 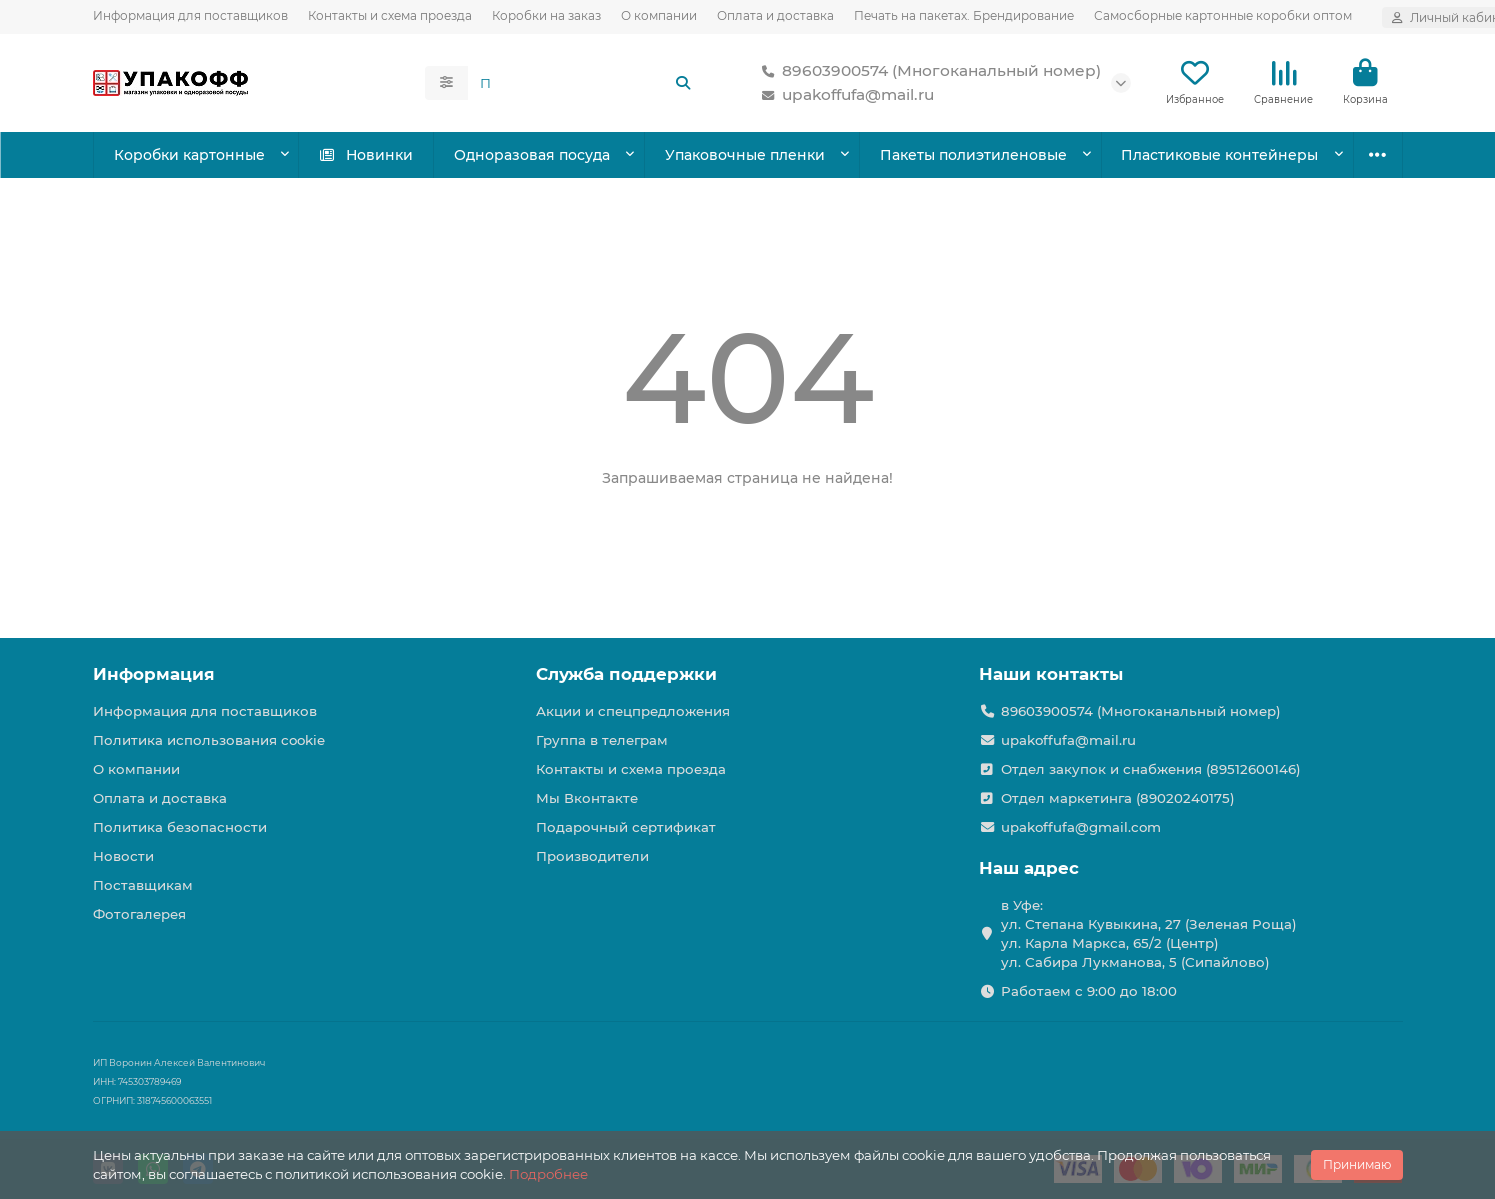 I want to click on Группа в телеграм, so click(x=602, y=740).